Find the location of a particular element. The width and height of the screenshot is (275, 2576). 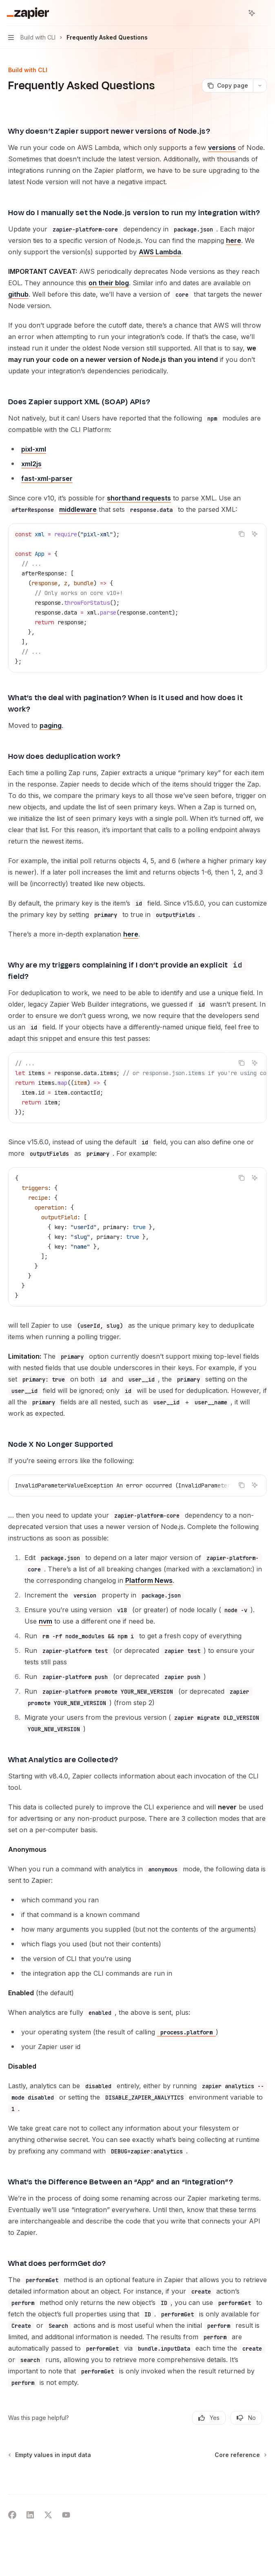

[Ask AI] is located at coordinates (254, 545).